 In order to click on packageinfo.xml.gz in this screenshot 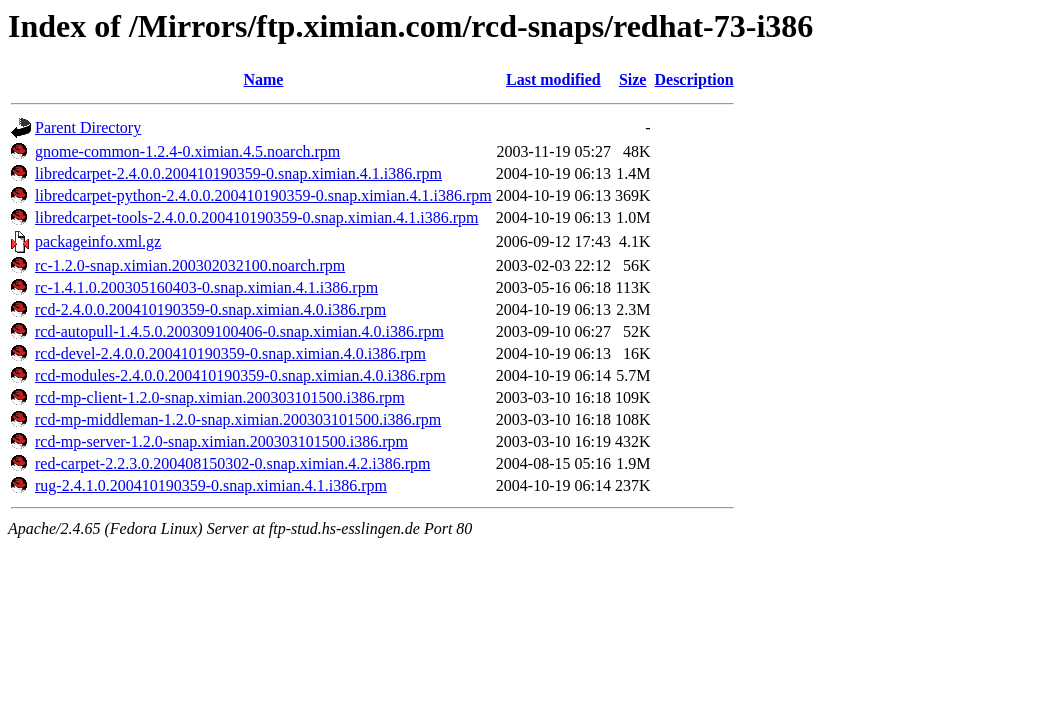, I will do `click(98, 241)`.